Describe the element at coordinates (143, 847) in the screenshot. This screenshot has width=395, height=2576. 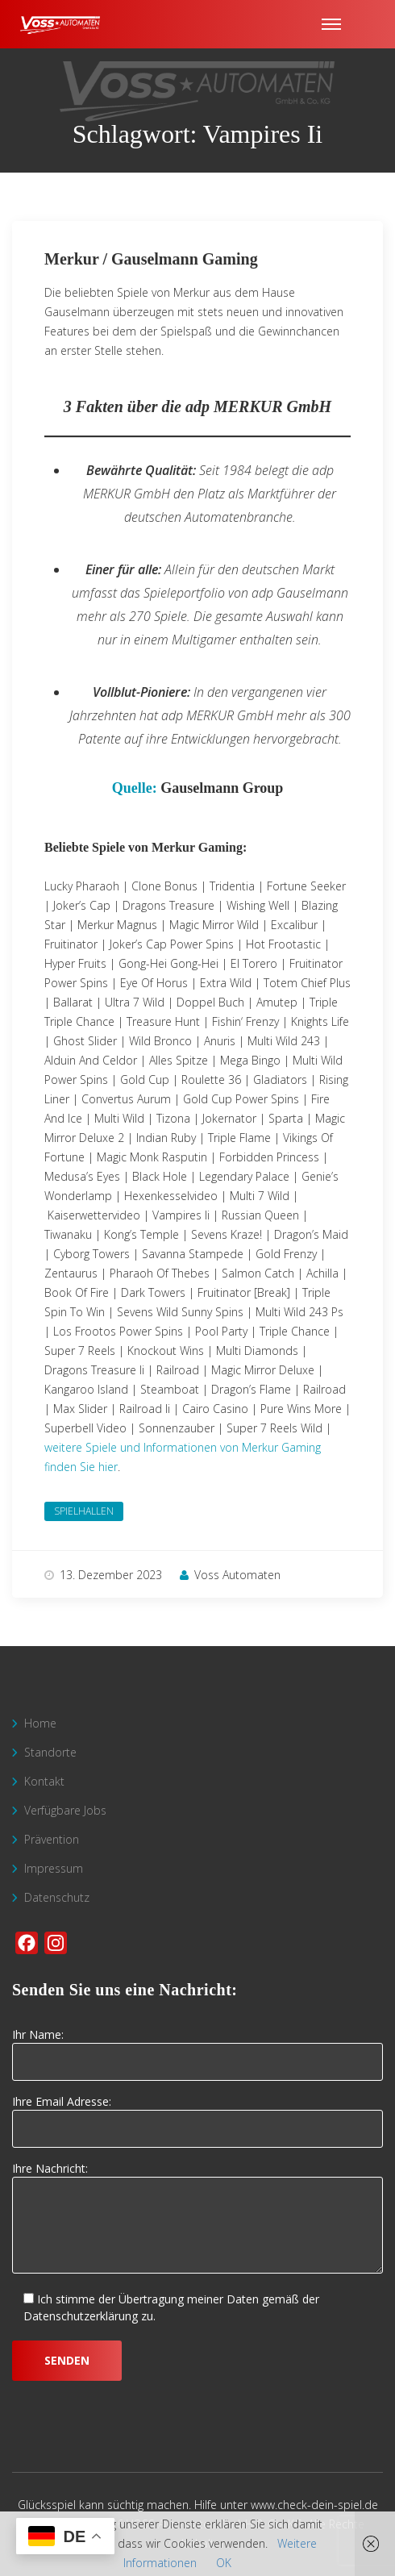
I see `Beliebte Spiele von Merkur Gaming` at that location.